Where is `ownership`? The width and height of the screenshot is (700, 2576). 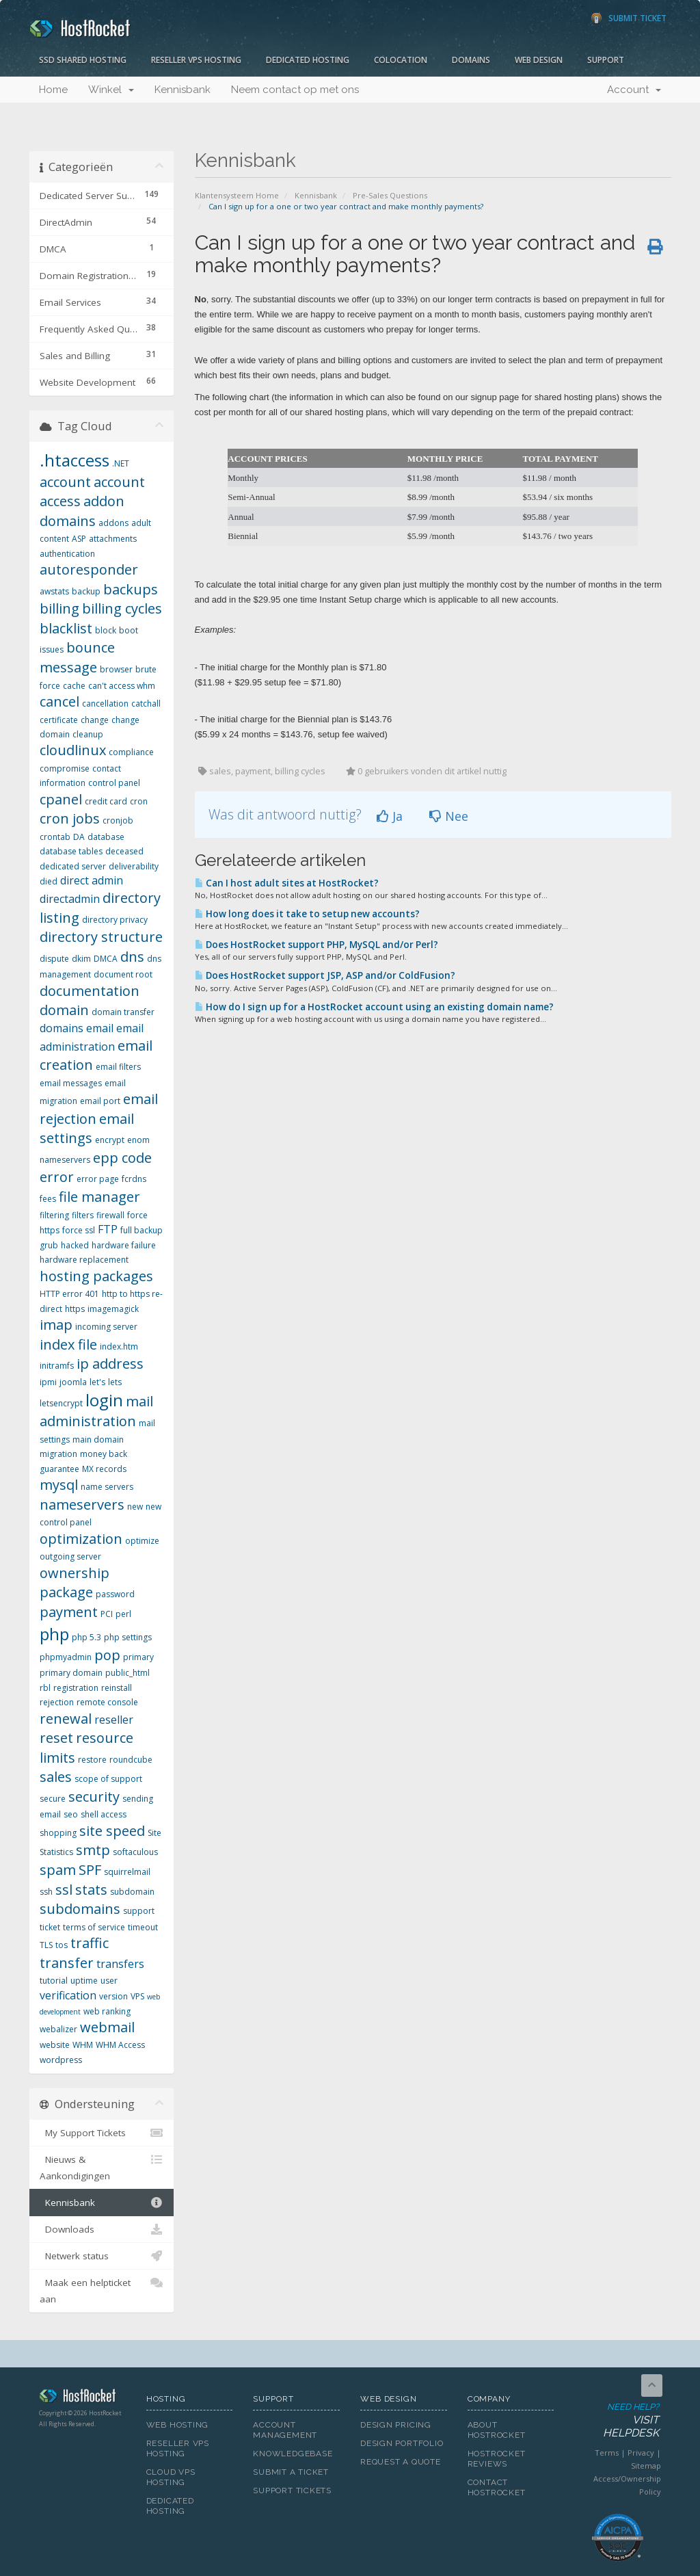 ownership is located at coordinates (74, 1573).